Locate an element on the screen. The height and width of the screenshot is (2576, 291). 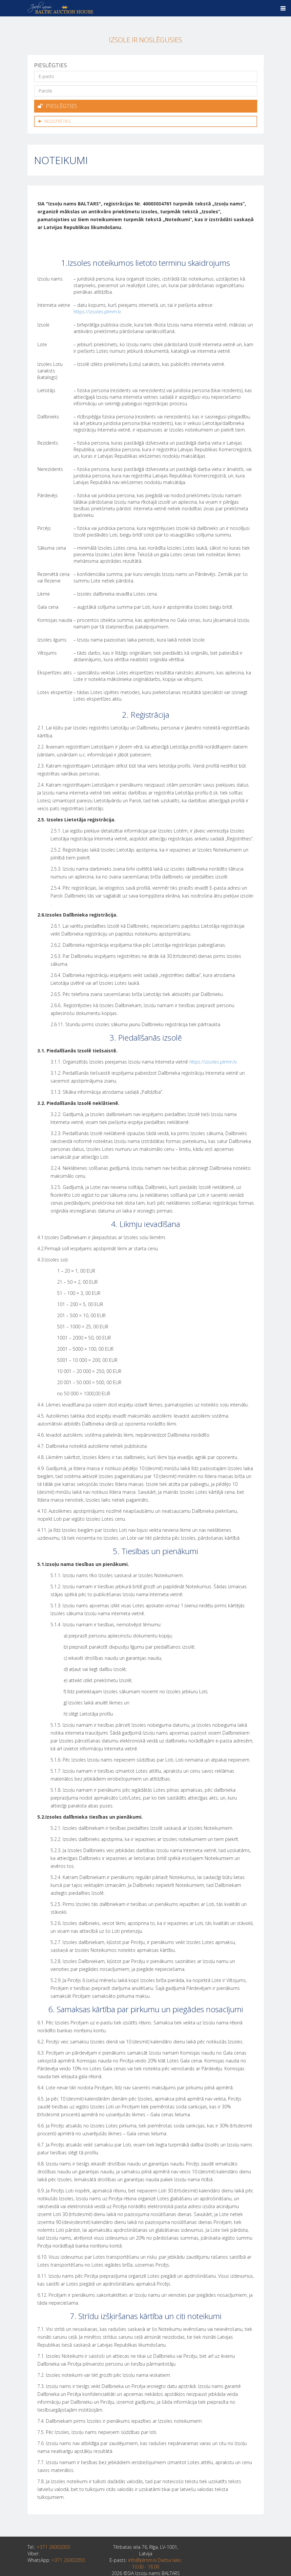
https://izsoles.plmm.lv. is located at coordinates (97, 310).